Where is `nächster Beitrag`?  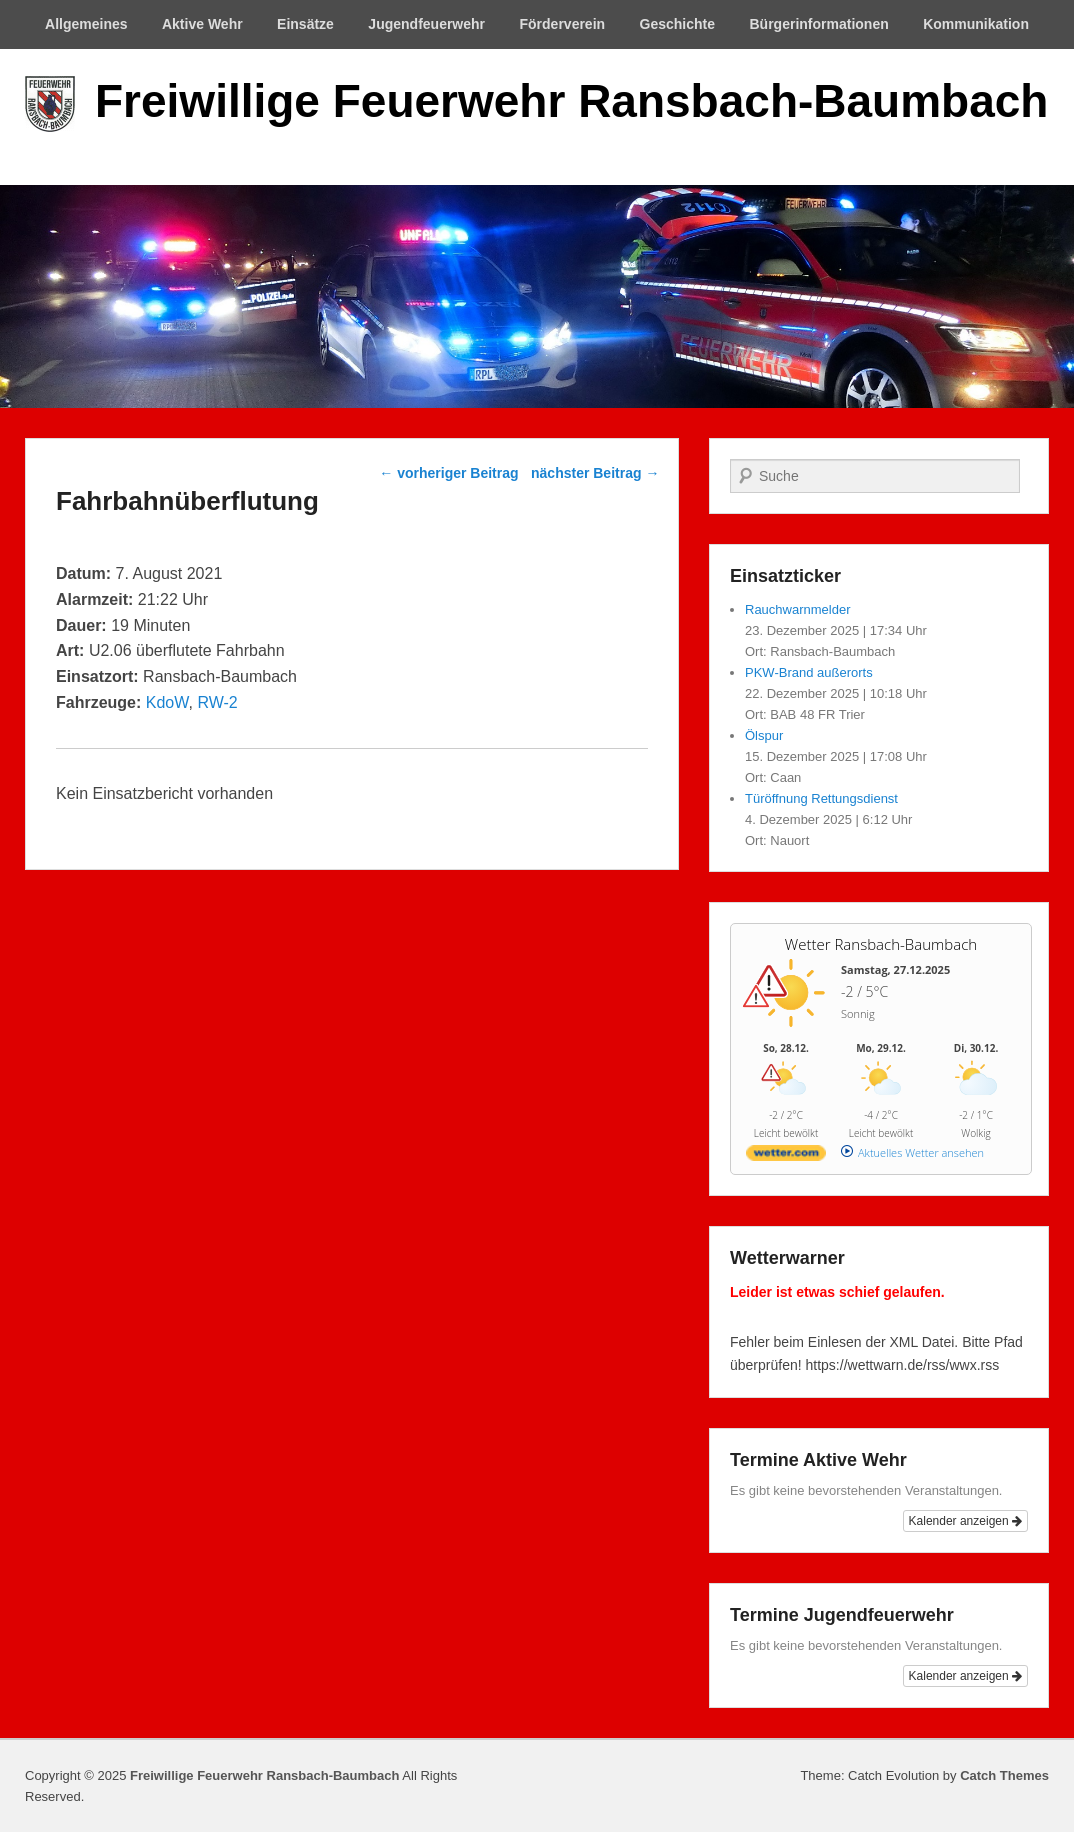
nächster Beitrag is located at coordinates (595, 473).